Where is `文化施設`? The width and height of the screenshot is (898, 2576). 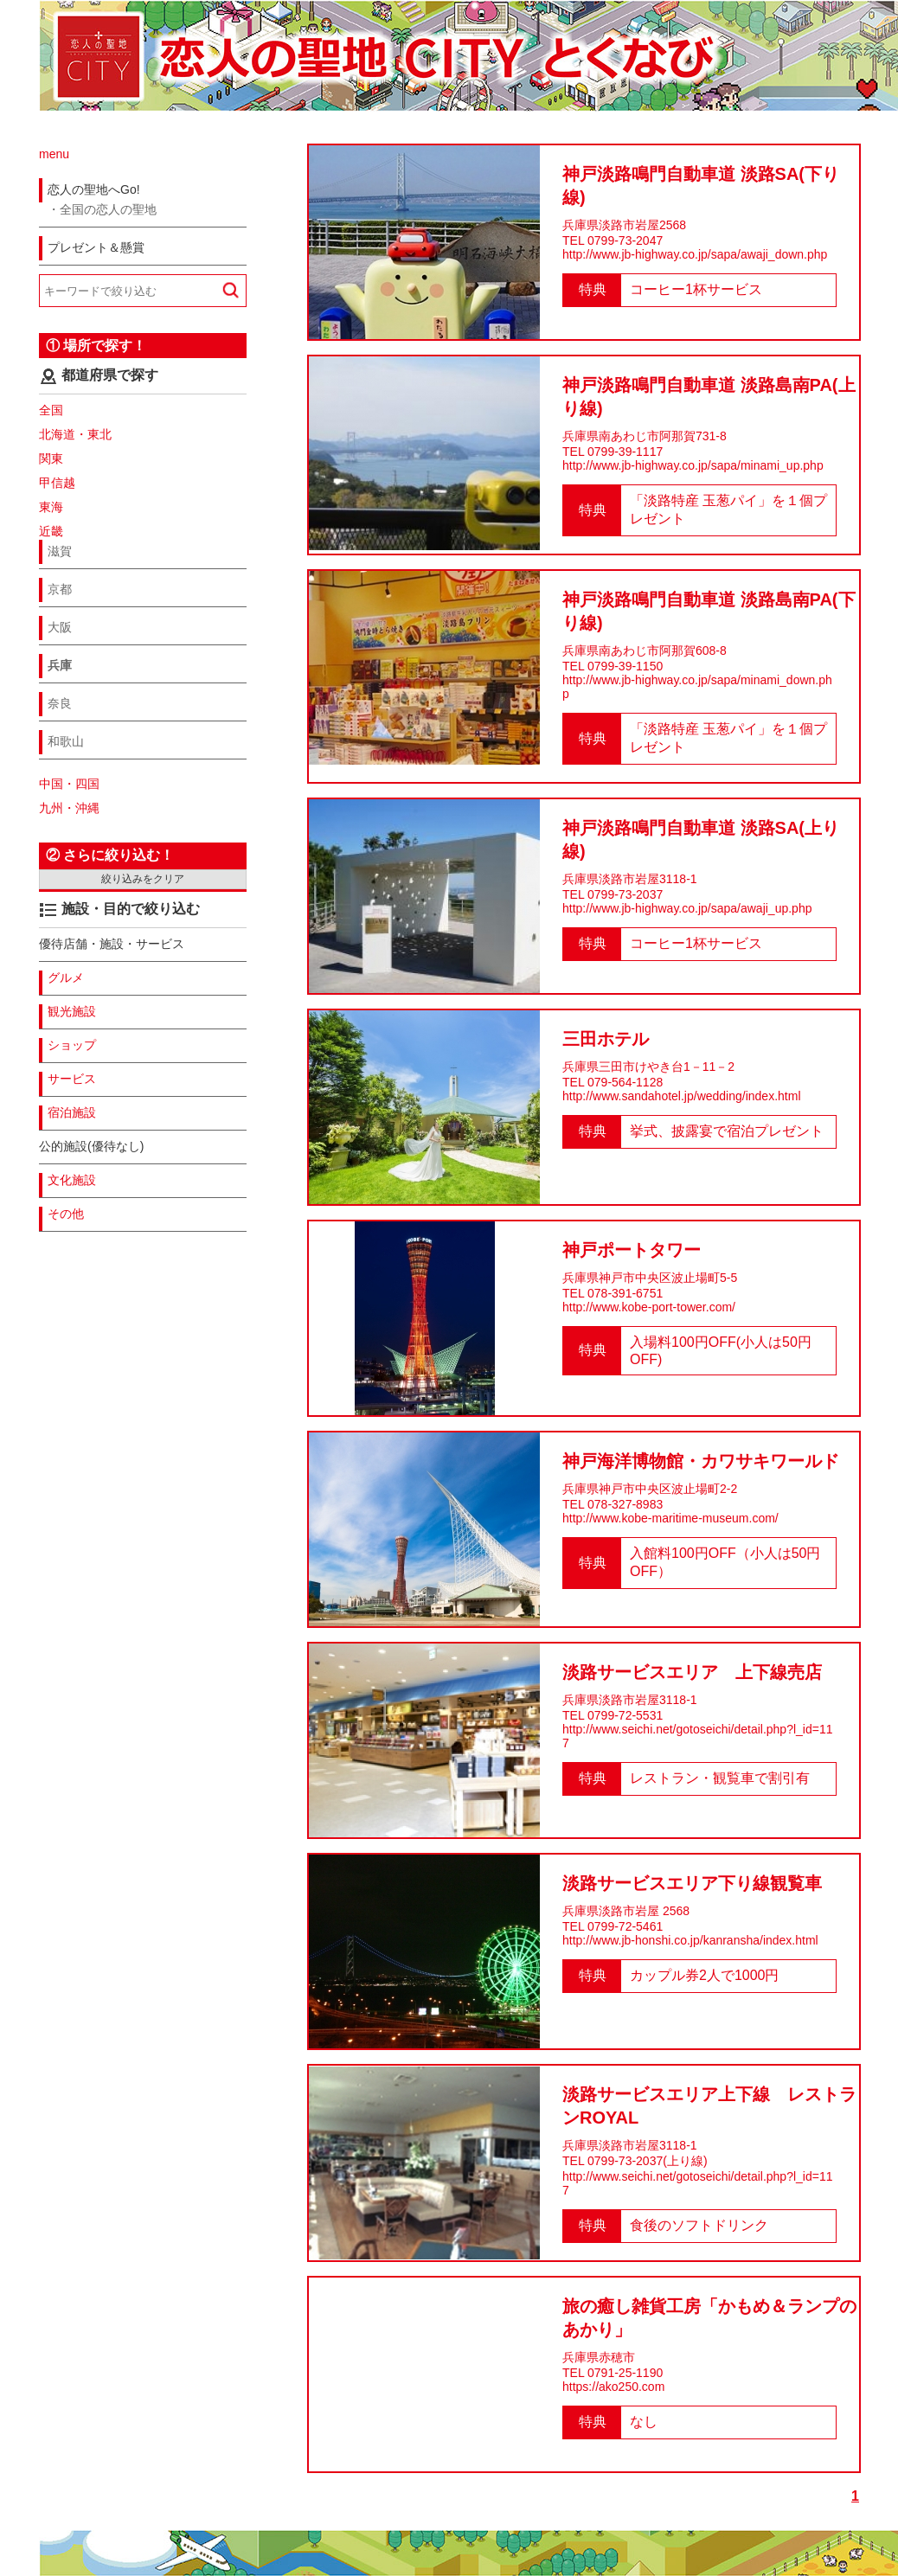 文化施設 is located at coordinates (72, 1180).